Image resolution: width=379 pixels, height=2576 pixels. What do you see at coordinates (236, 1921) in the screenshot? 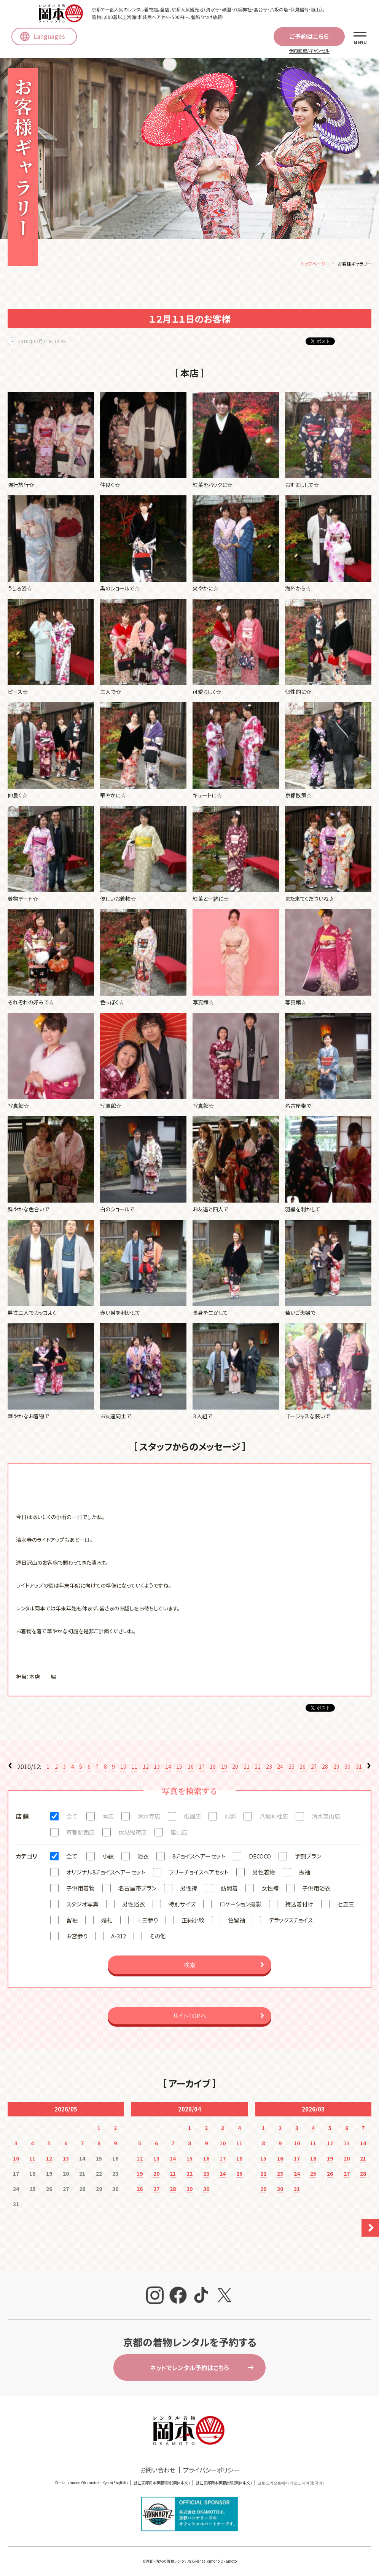
I see `色留袖` at bounding box center [236, 1921].